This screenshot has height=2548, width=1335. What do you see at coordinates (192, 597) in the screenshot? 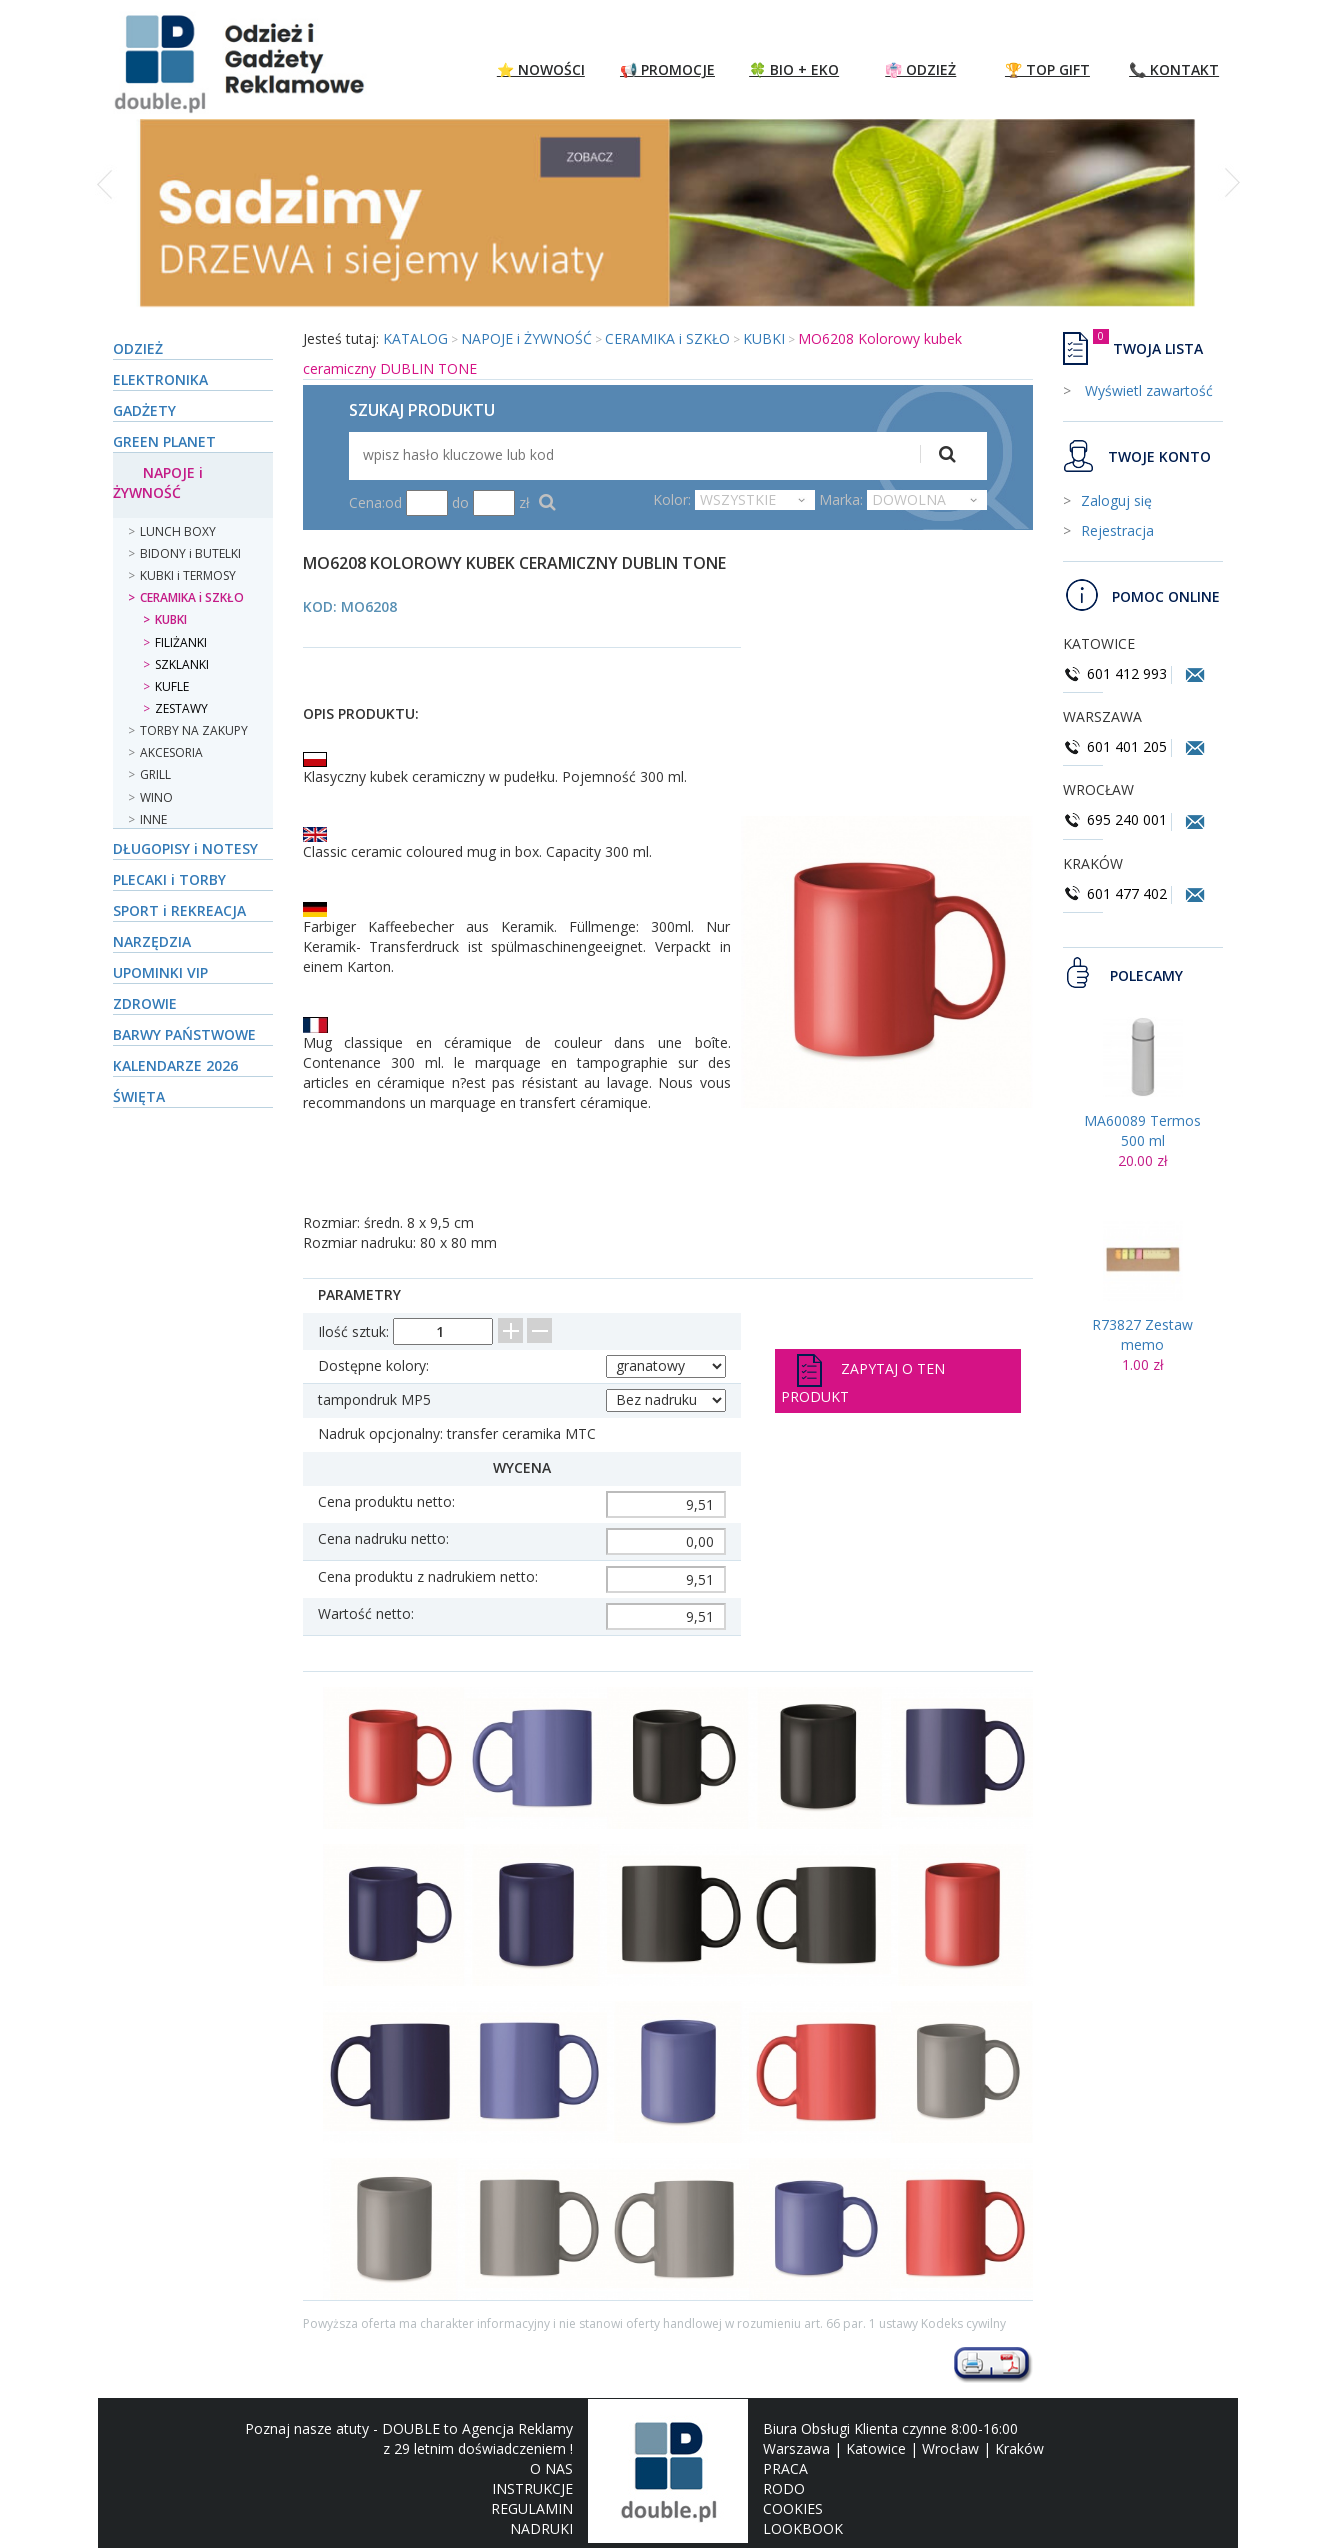
I see `CERAMIKA i SZKŁO` at bounding box center [192, 597].